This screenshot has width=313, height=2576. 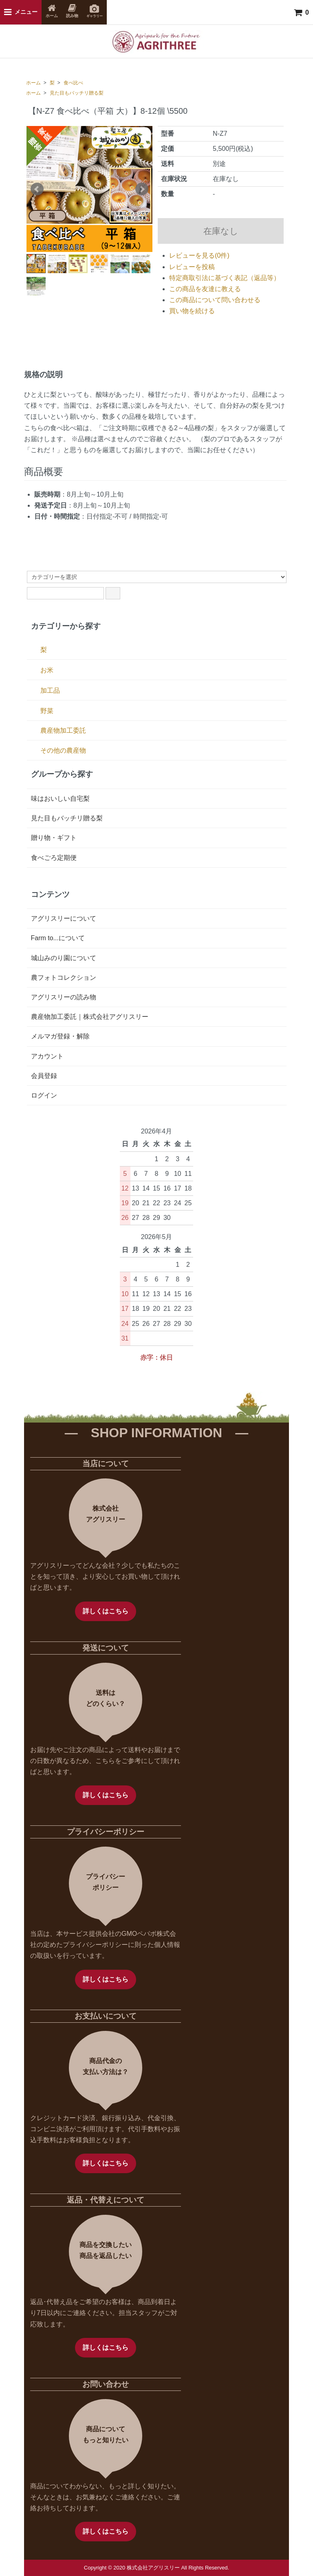 What do you see at coordinates (44, 1095) in the screenshot?
I see `ログイン` at bounding box center [44, 1095].